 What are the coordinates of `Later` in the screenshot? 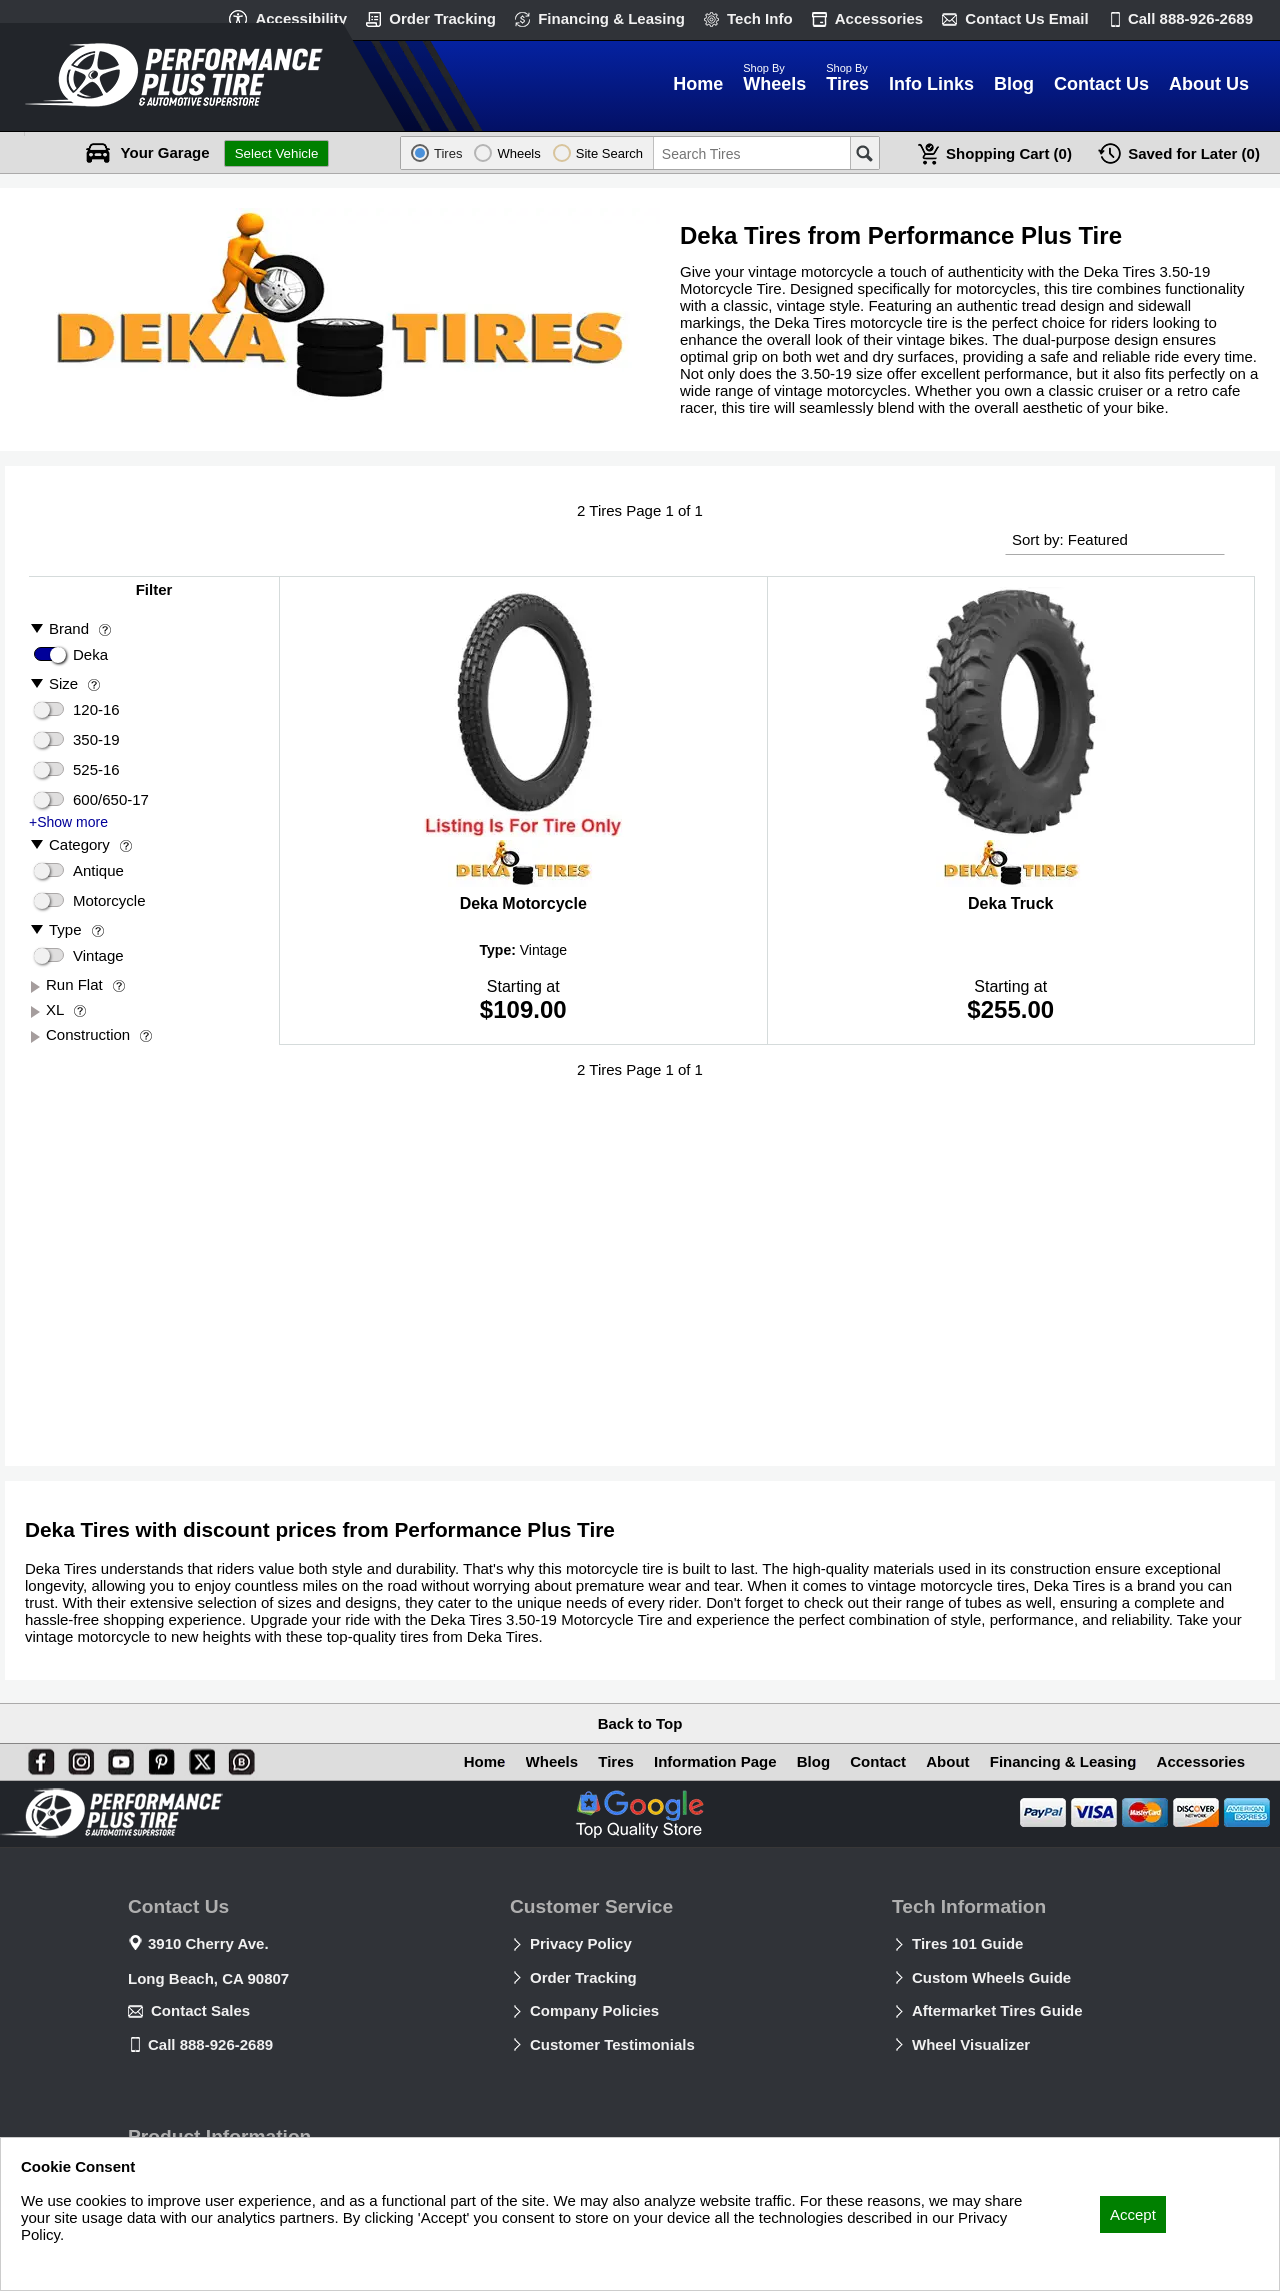 It's located at (1194, 153).